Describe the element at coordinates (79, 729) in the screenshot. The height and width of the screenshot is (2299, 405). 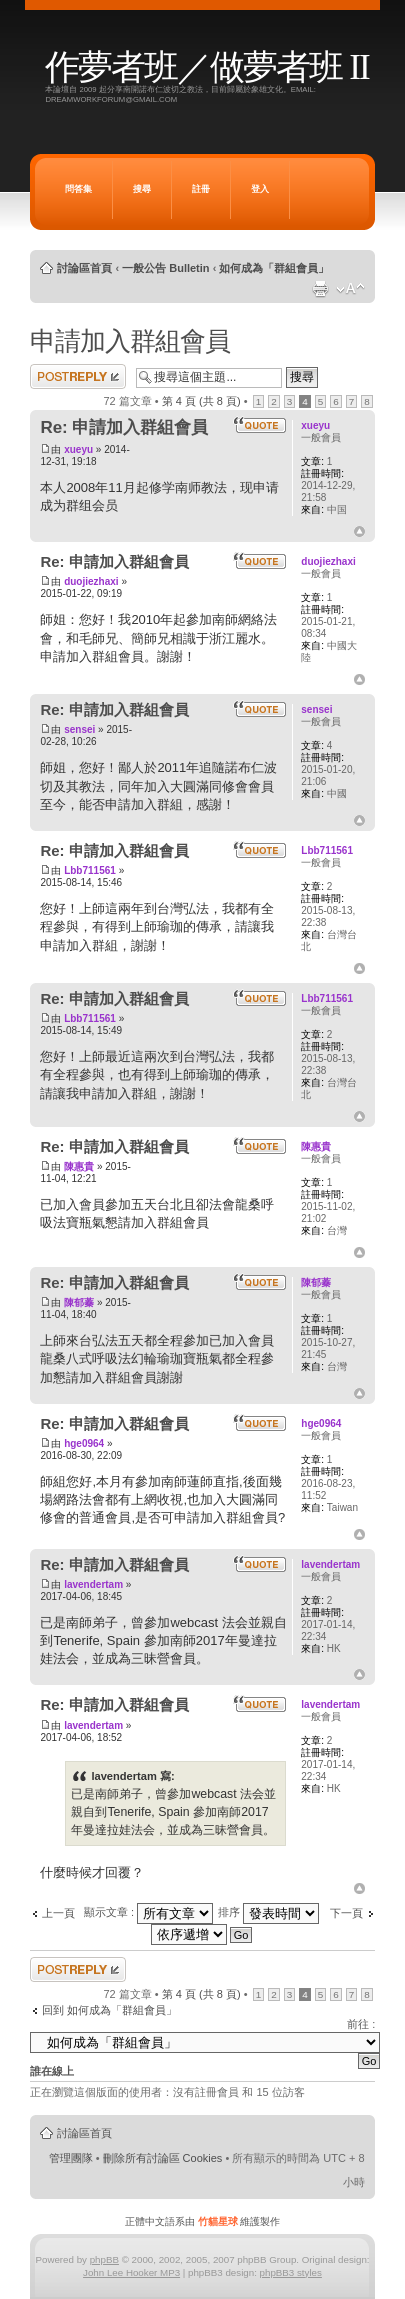
I see `sensei` at that location.